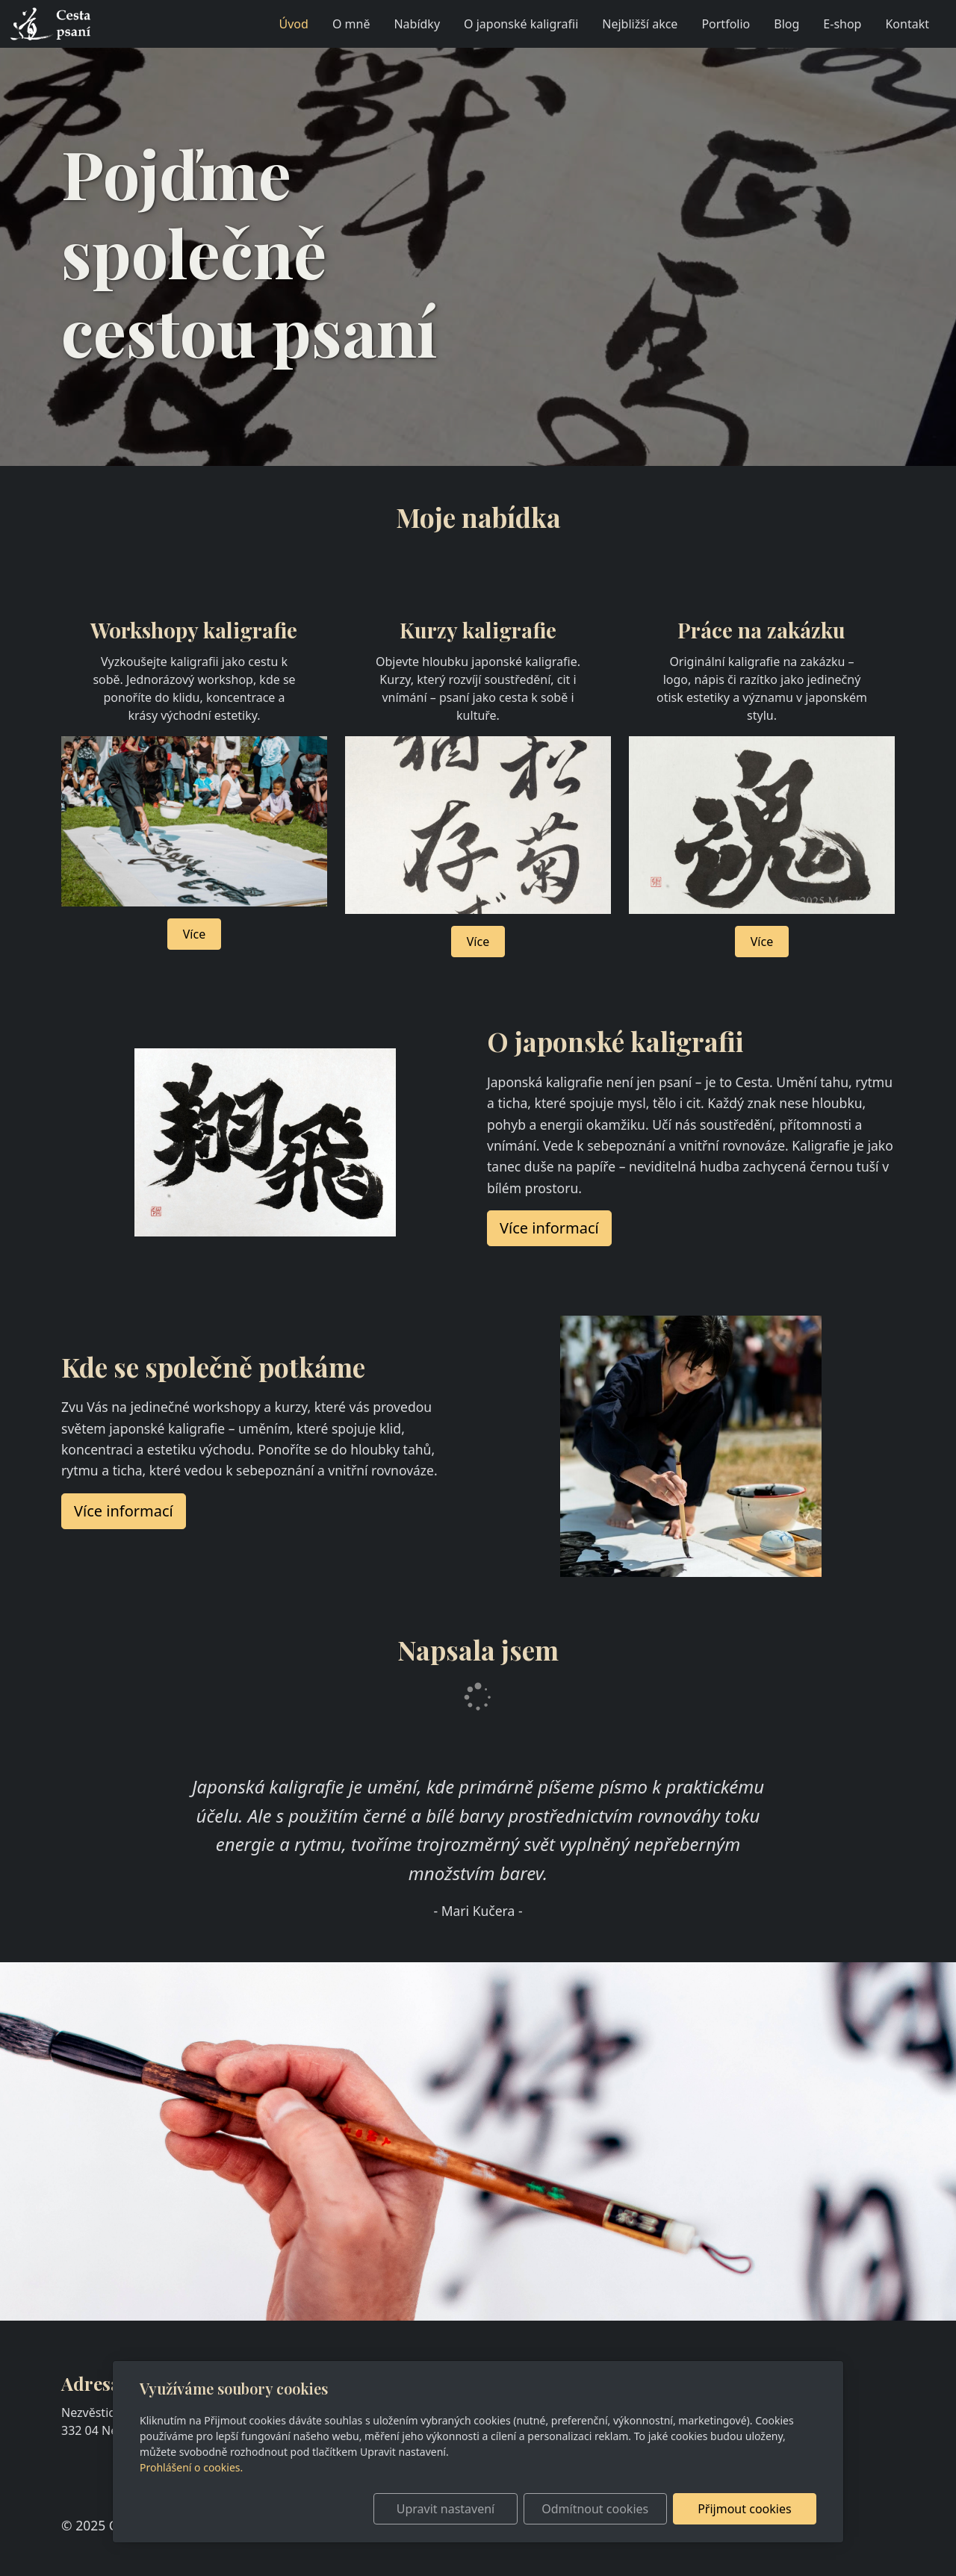 The image size is (956, 2576). What do you see at coordinates (786, 24) in the screenshot?
I see `Blog` at bounding box center [786, 24].